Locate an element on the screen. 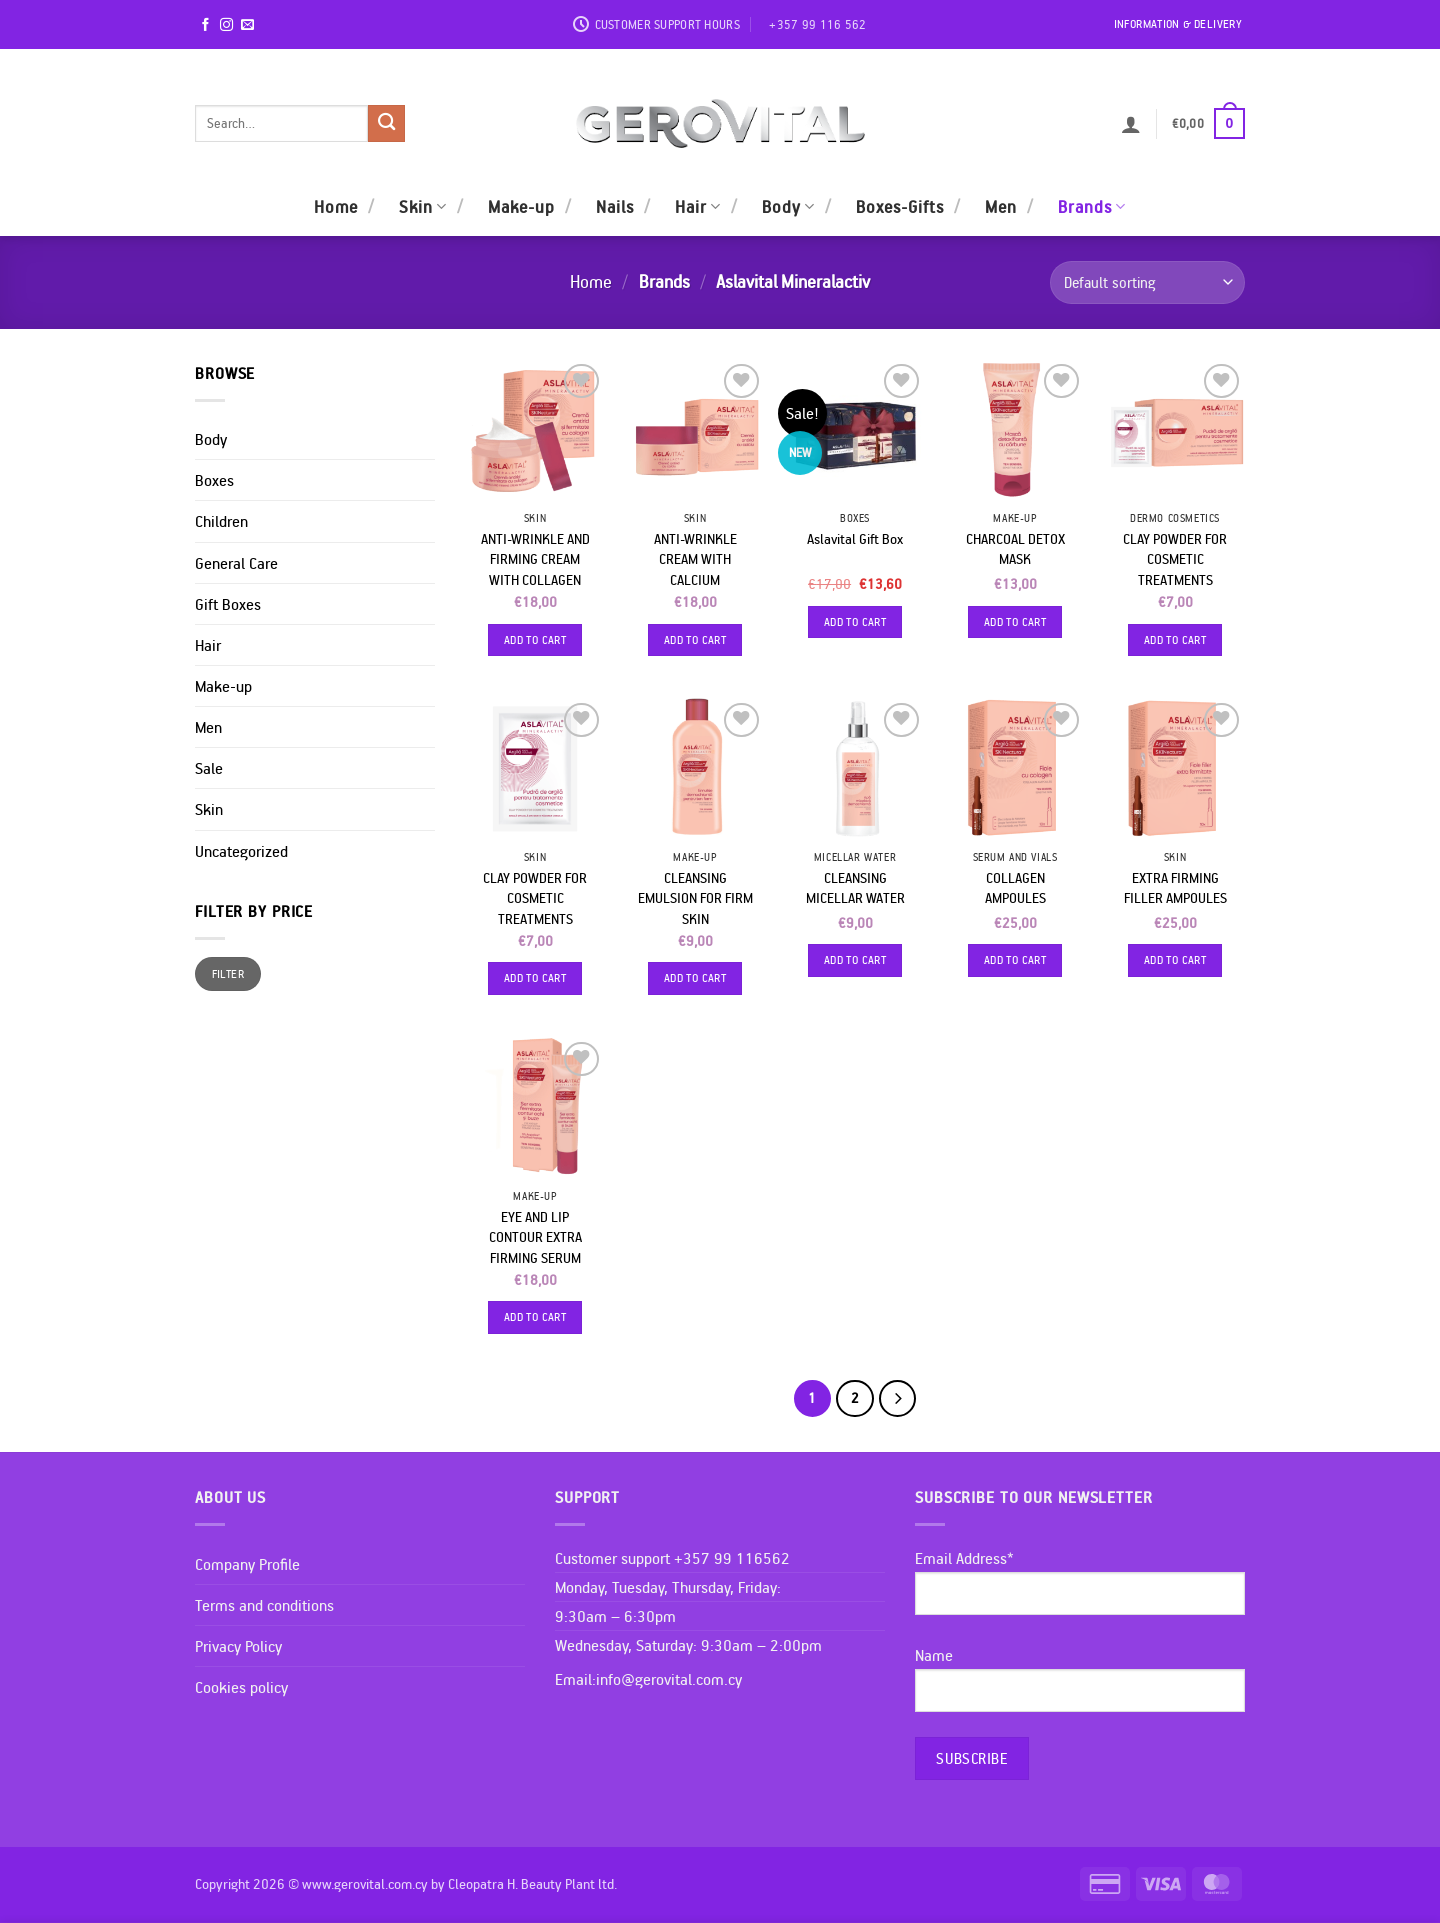  Privacy Policy is located at coordinates (238, 1646).